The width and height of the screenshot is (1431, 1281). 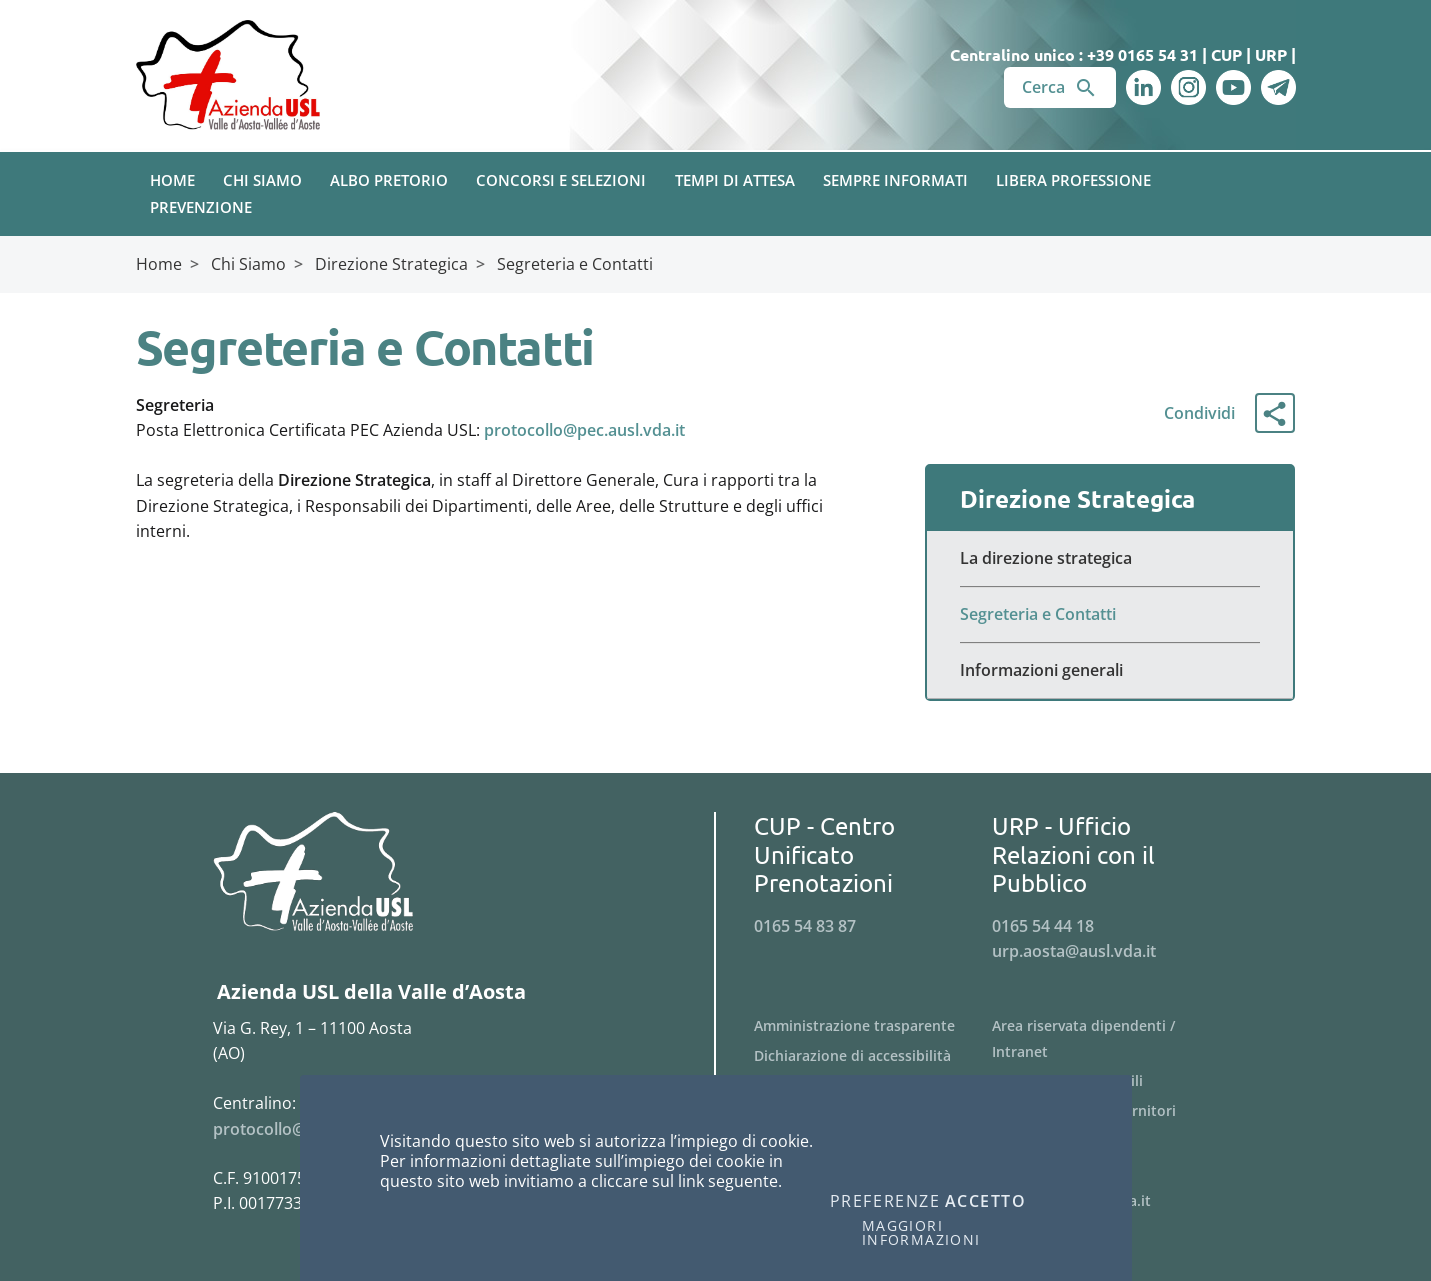 I want to click on 0165 54 83 87 [Telefona al n. 0165 54 83 87], so click(x=805, y=926).